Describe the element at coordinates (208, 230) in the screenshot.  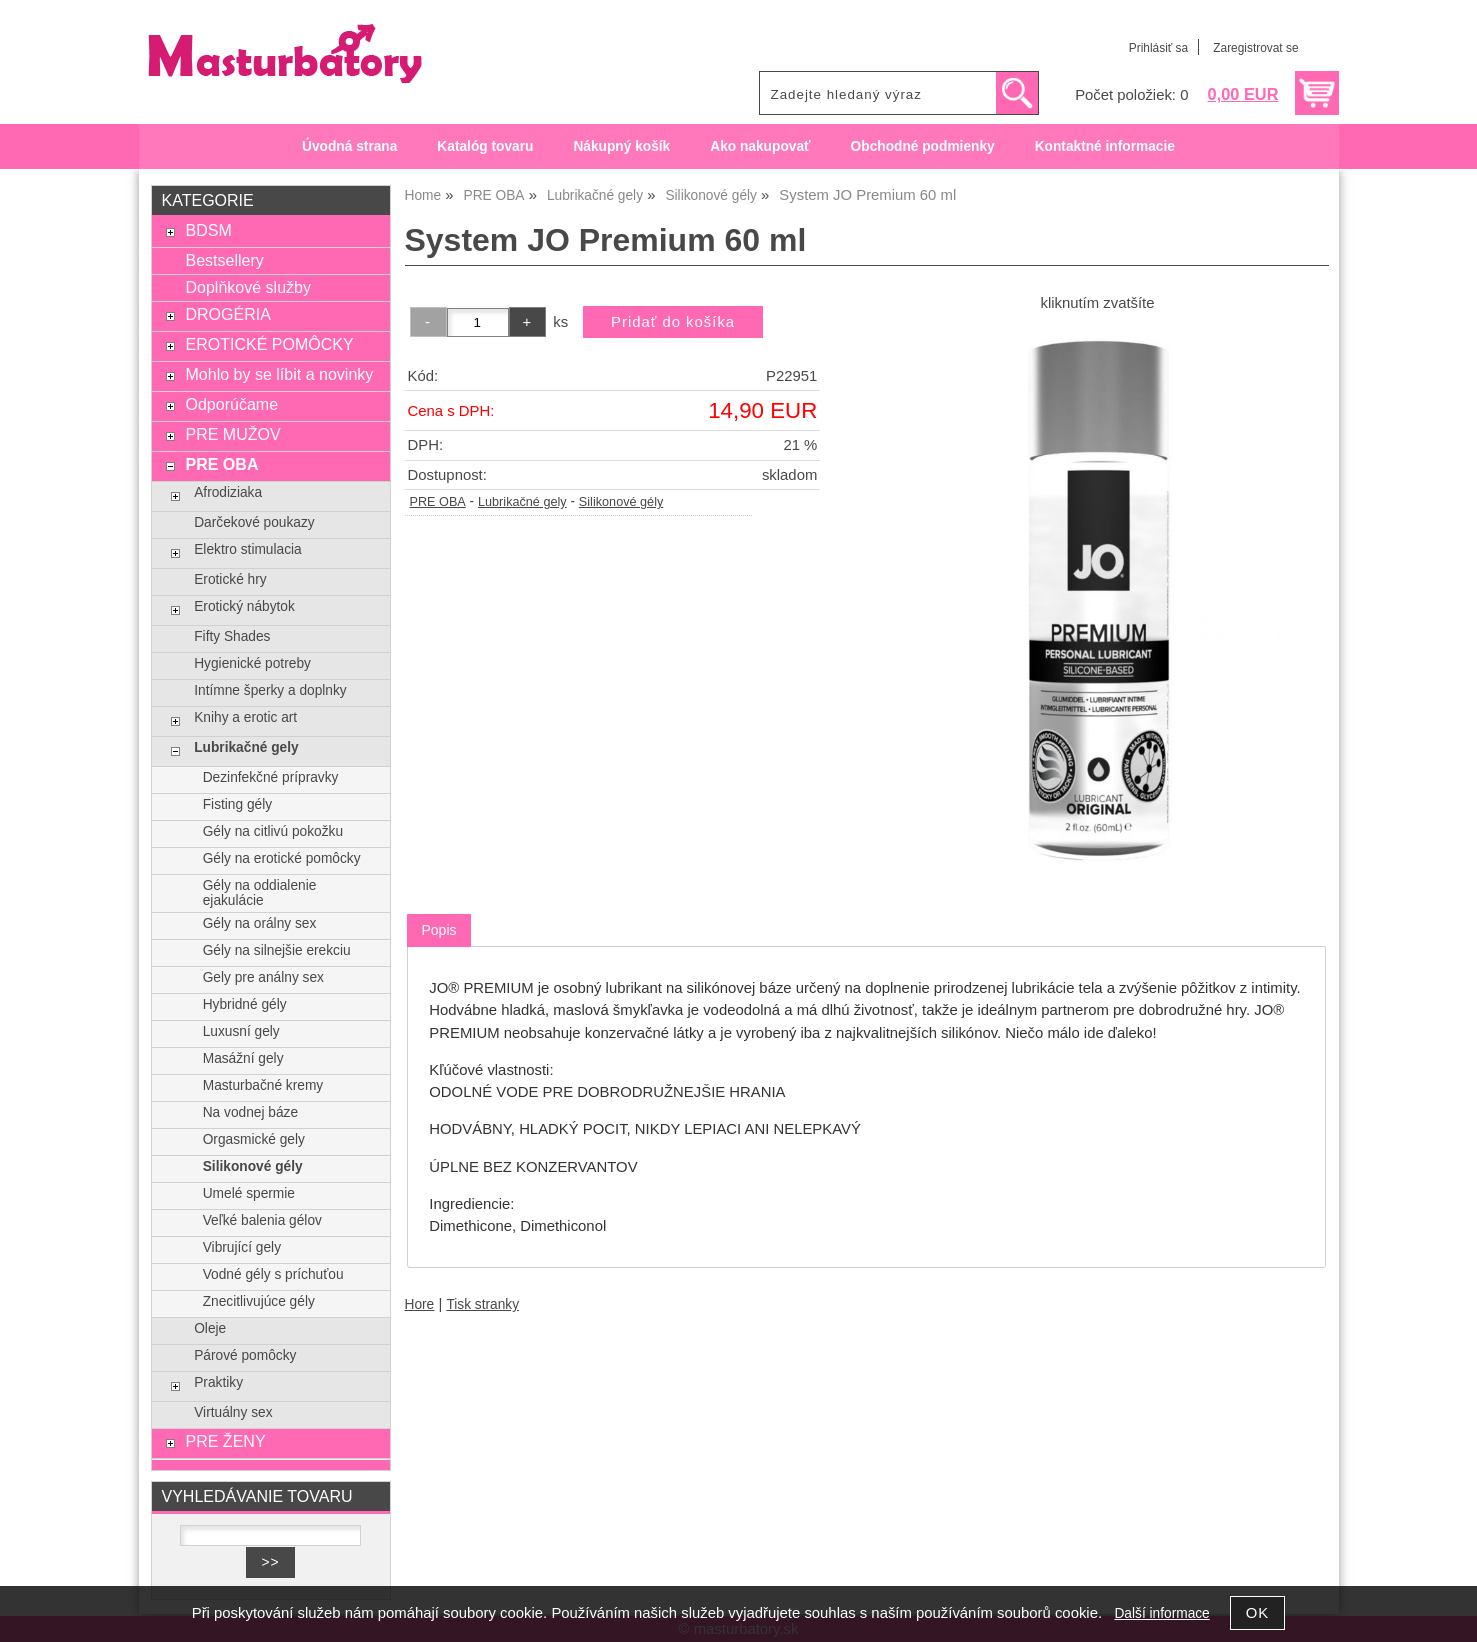
I see `BDSM` at that location.